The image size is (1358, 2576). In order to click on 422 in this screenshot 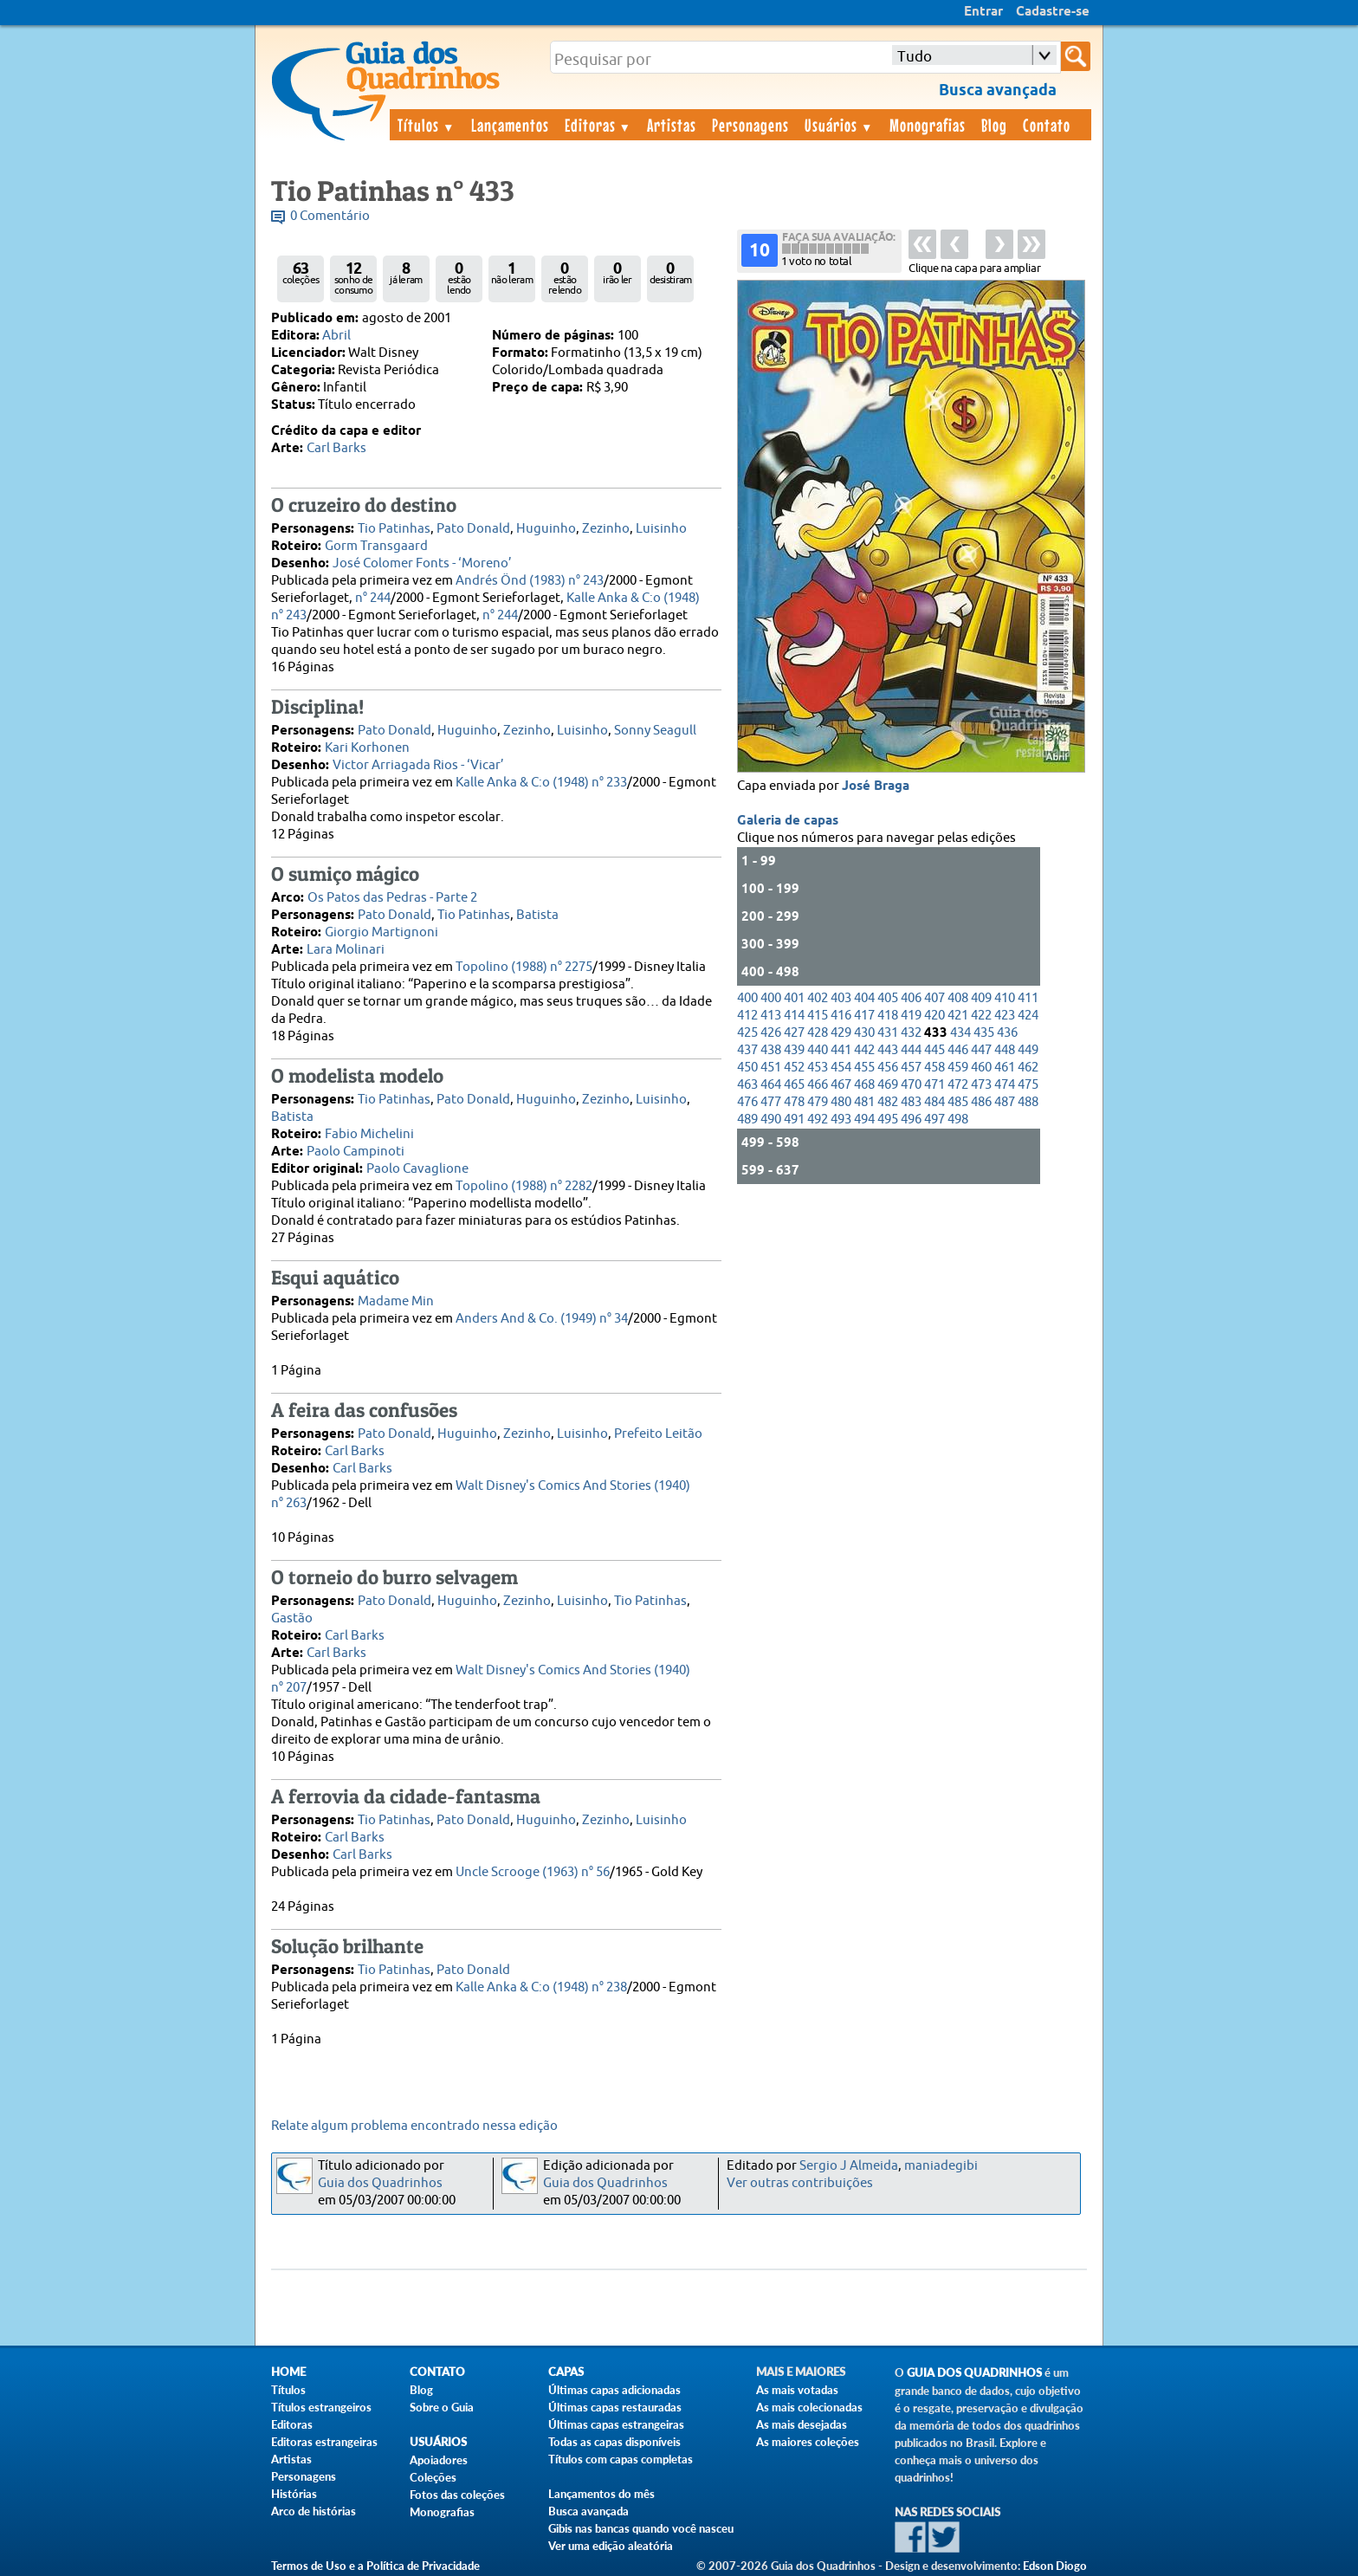, I will do `click(981, 1015)`.